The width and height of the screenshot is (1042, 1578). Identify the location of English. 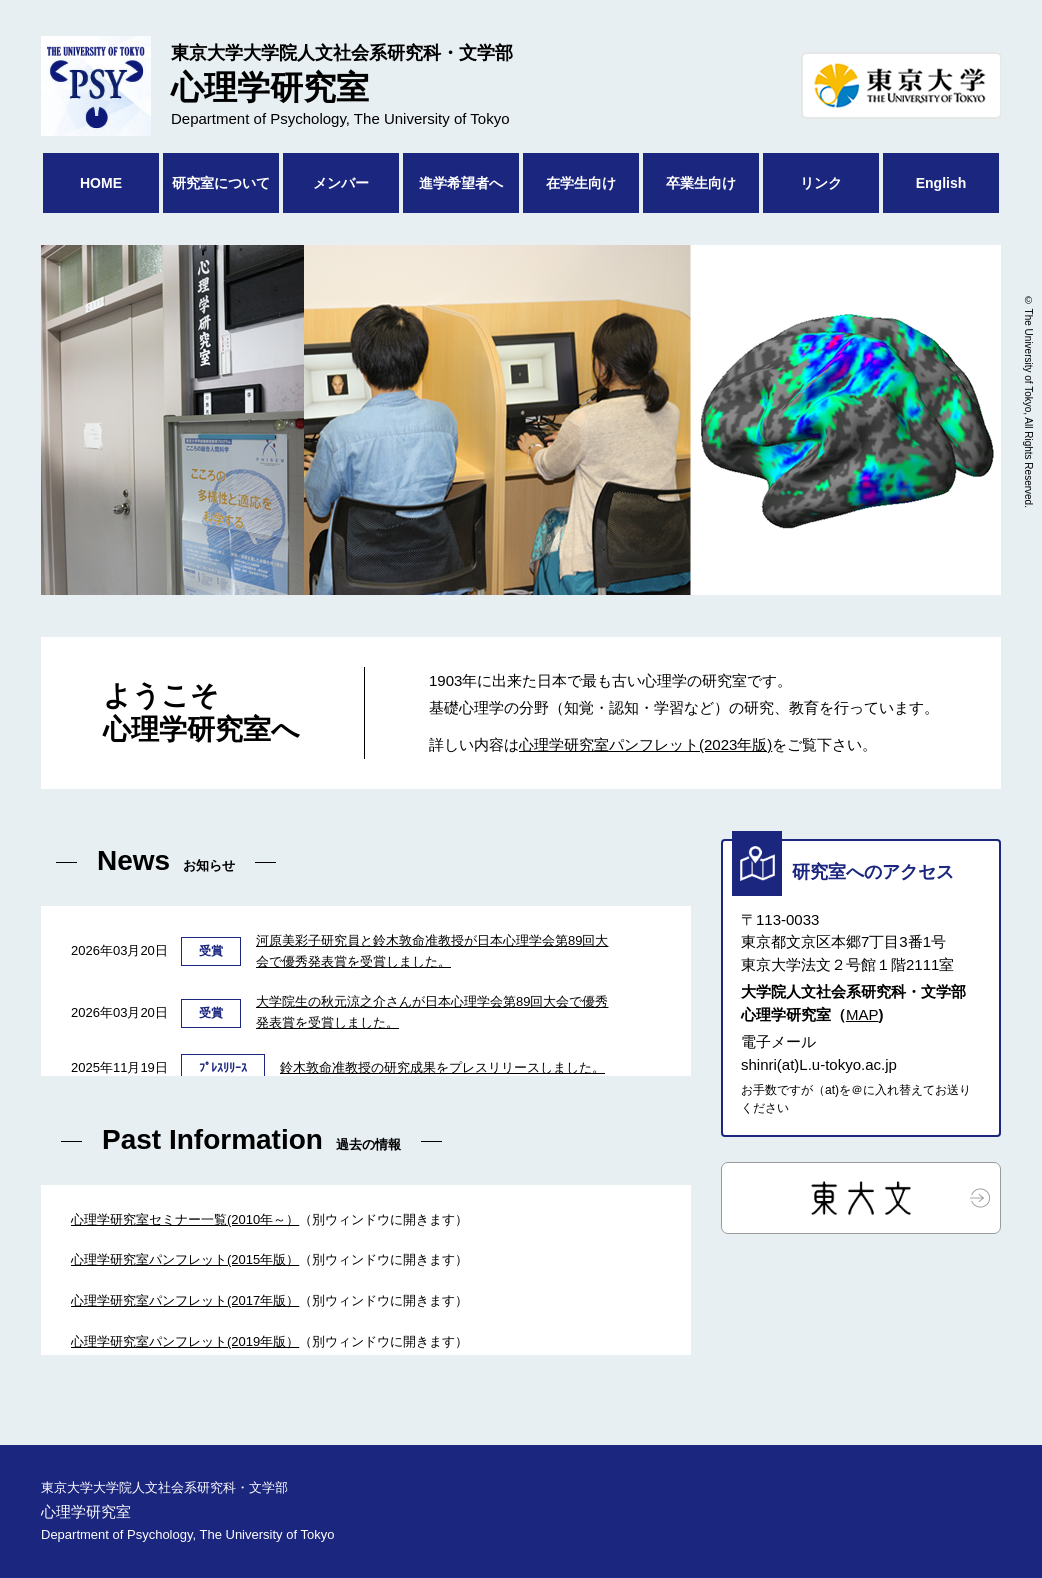
(941, 183).